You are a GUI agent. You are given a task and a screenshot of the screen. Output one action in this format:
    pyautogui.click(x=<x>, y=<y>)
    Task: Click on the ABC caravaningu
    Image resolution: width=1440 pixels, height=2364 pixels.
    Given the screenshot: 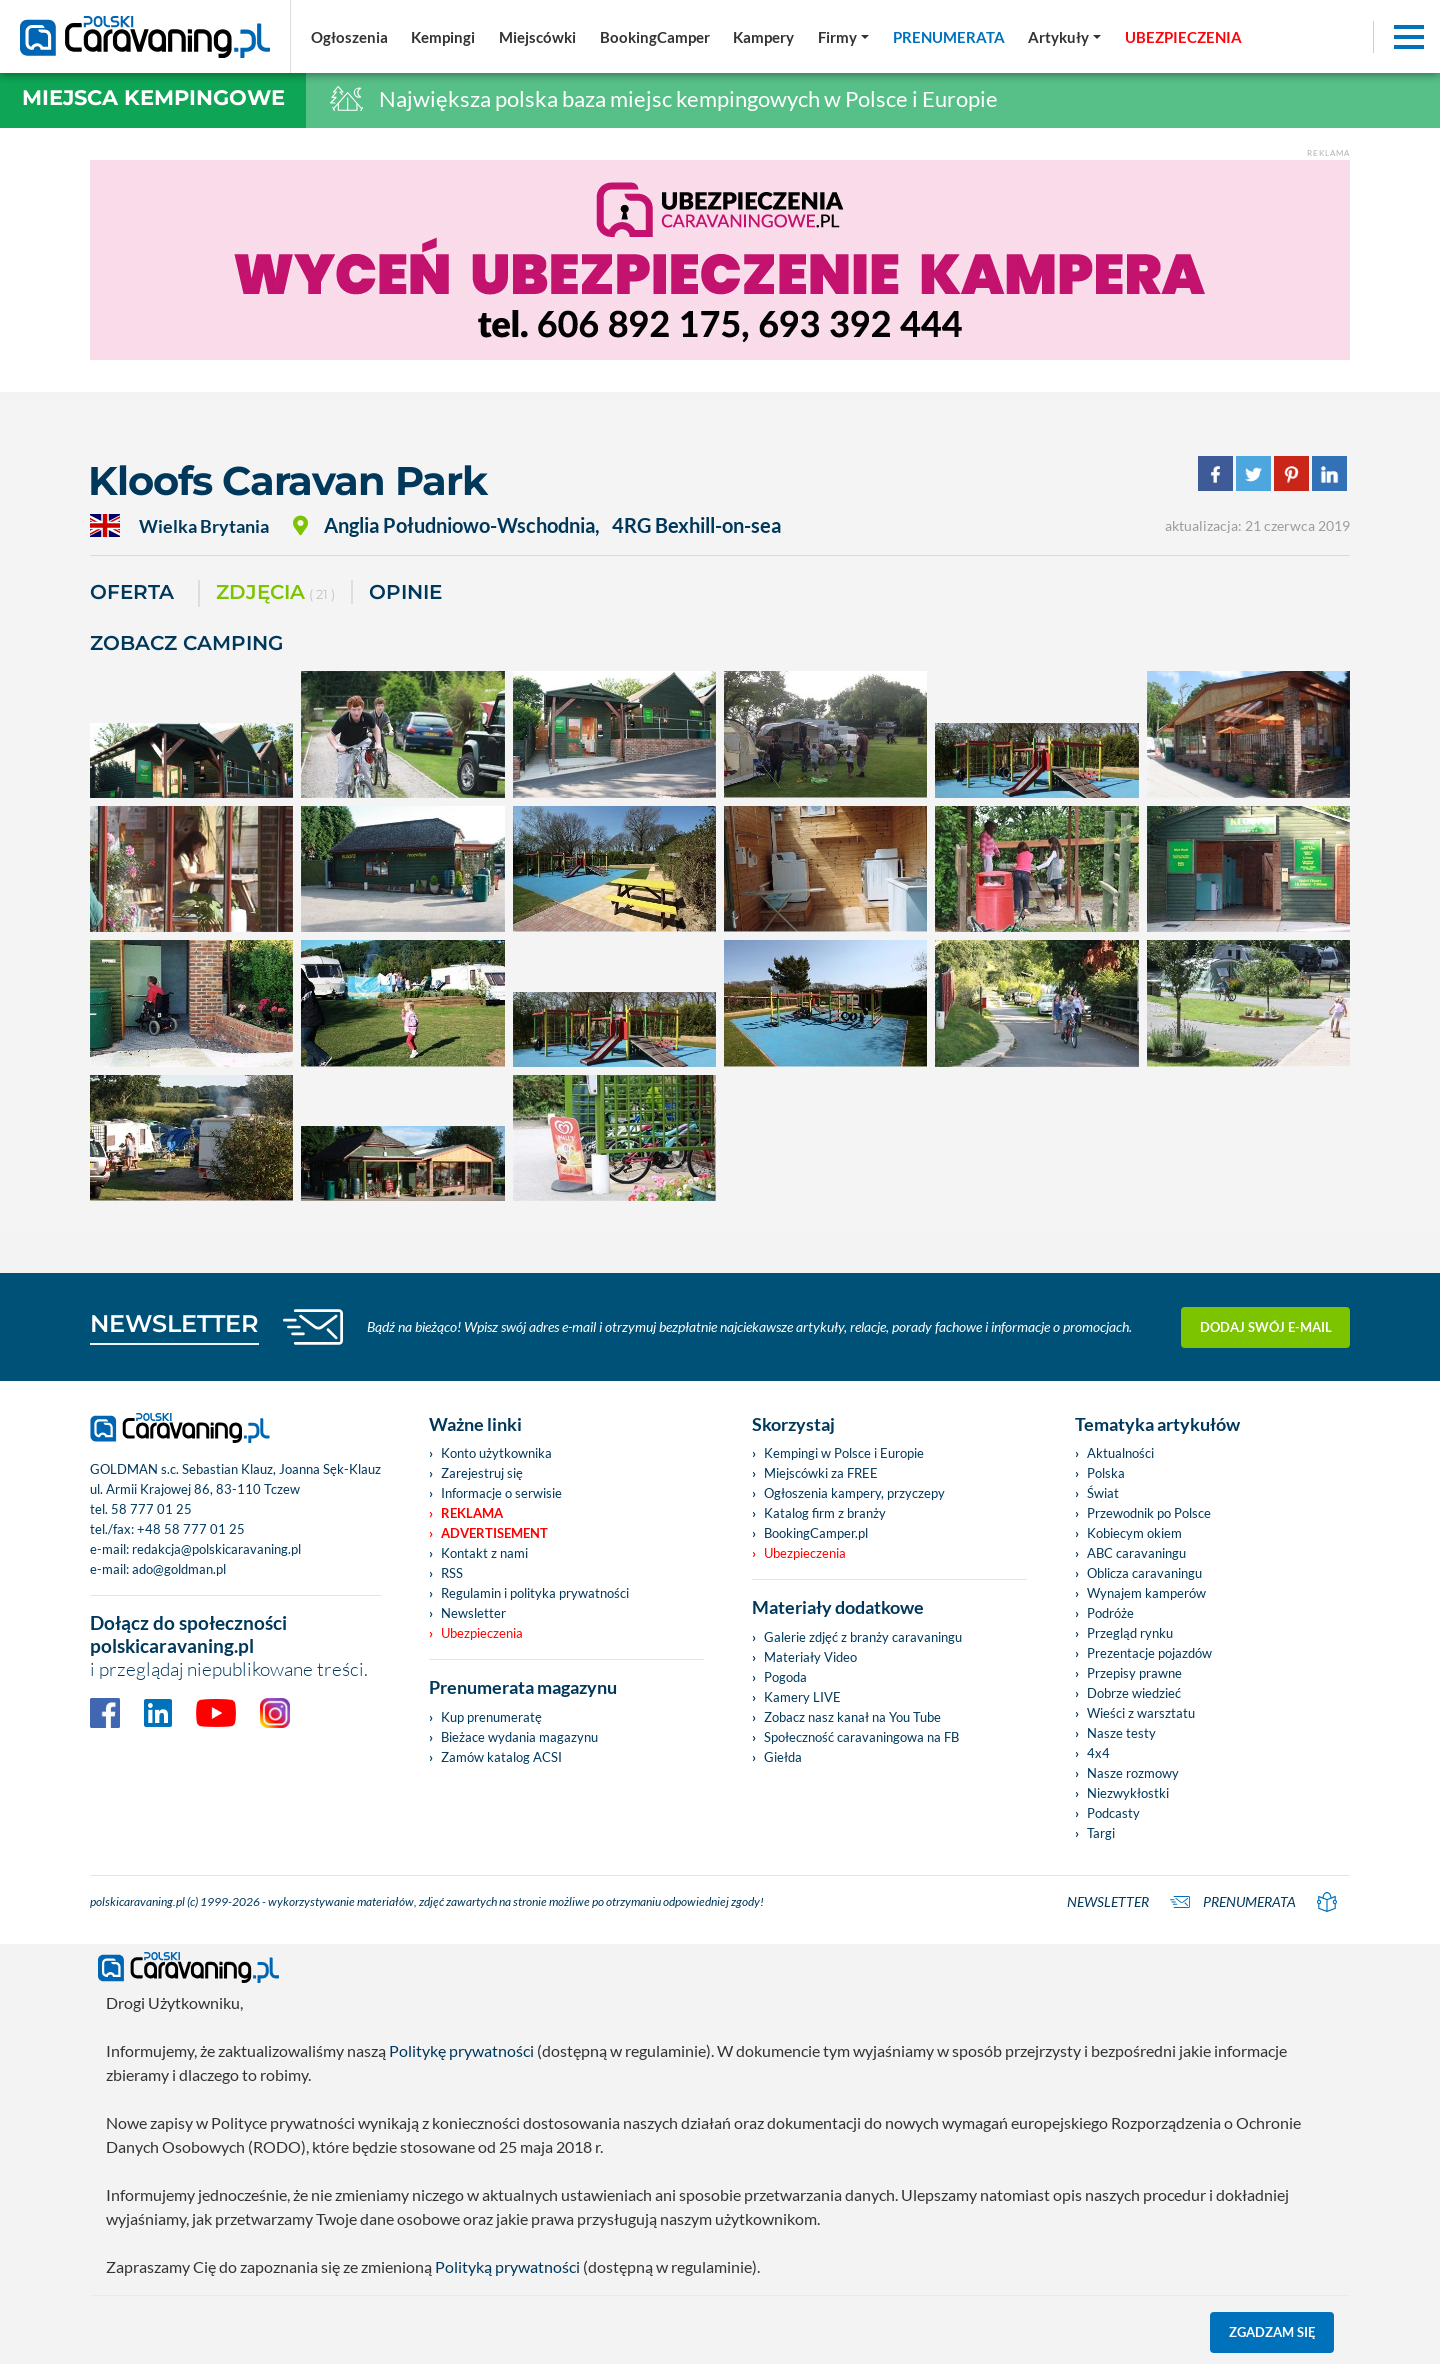 What is the action you would take?
    pyautogui.click(x=1136, y=1553)
    